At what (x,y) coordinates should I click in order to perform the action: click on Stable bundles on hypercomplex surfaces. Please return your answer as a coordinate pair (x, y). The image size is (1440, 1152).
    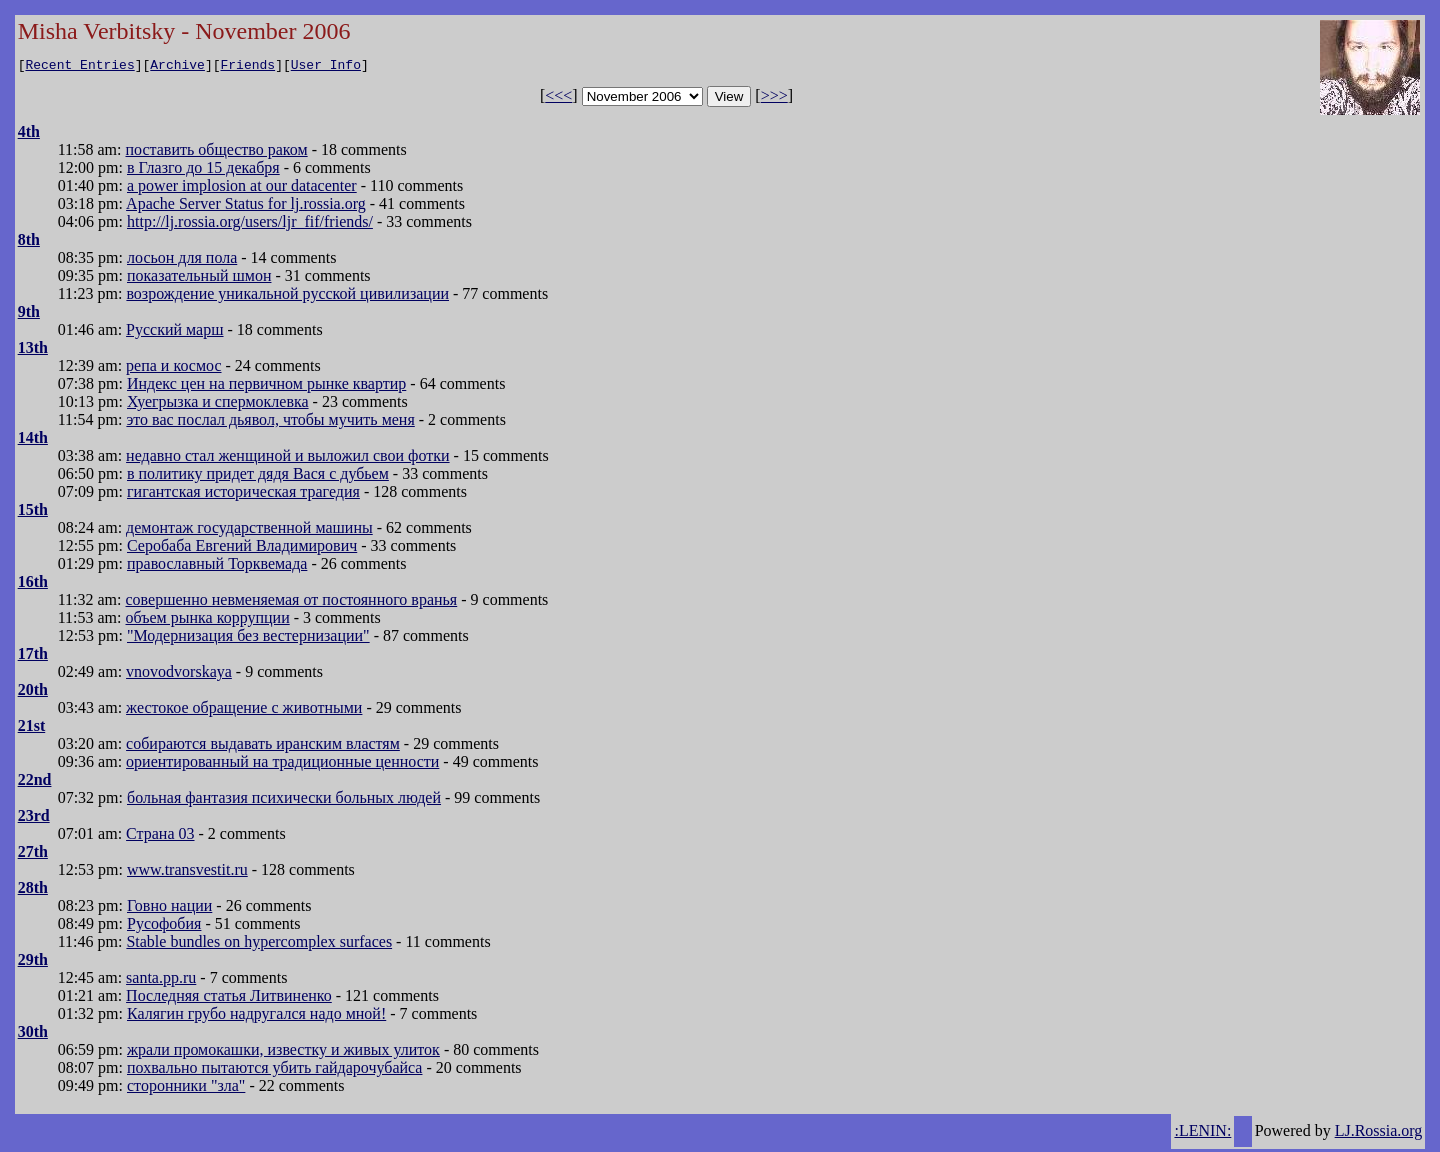
    Looking at the image, I should click on (259, 944).